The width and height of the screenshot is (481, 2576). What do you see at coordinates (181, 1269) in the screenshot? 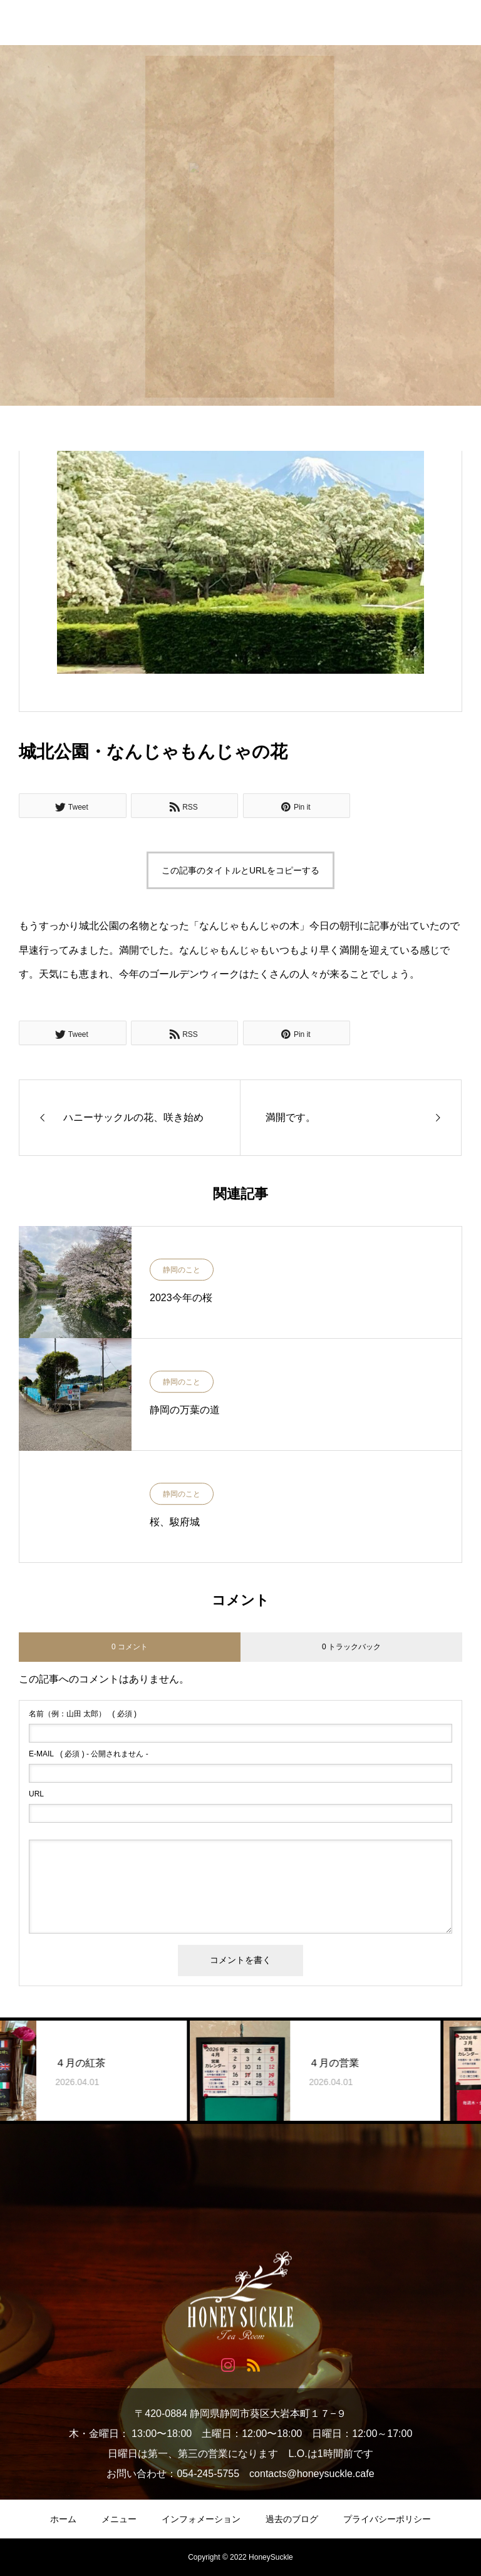
I see `静岡のこと` at bounding box center [181, 1269].